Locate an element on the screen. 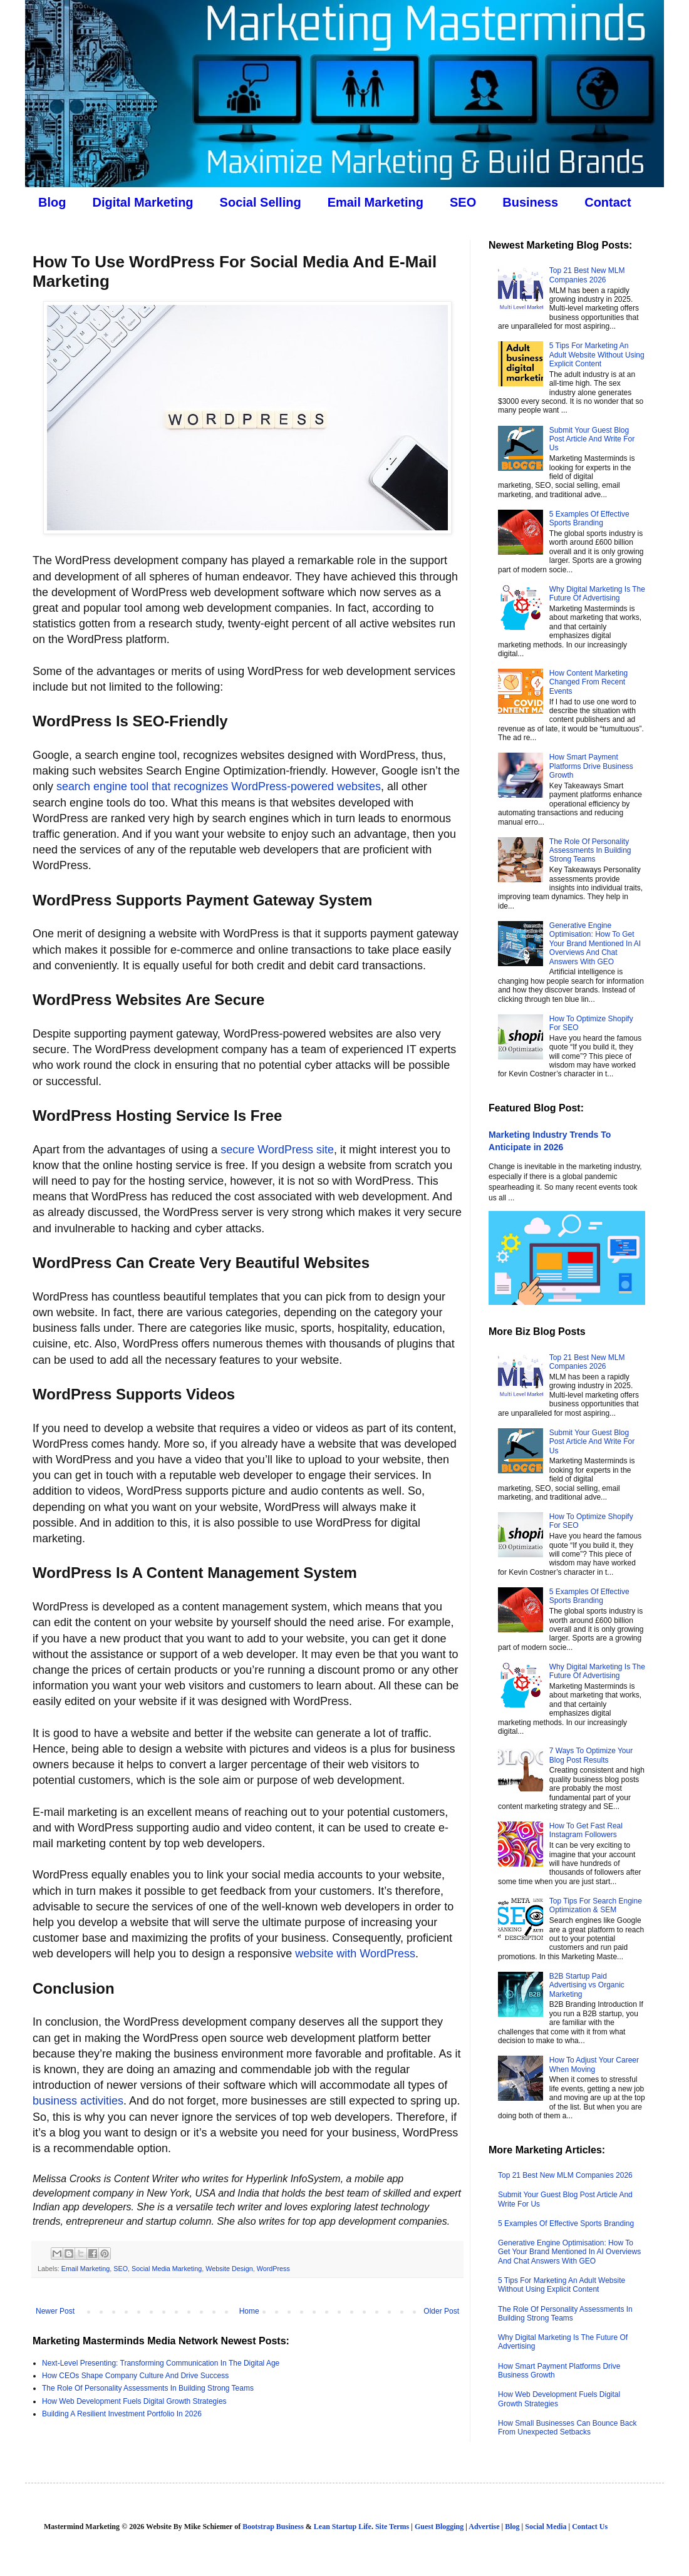 This screenshot has width=689, height=2576. Digital Marketing is located at coordinates (142, 202).